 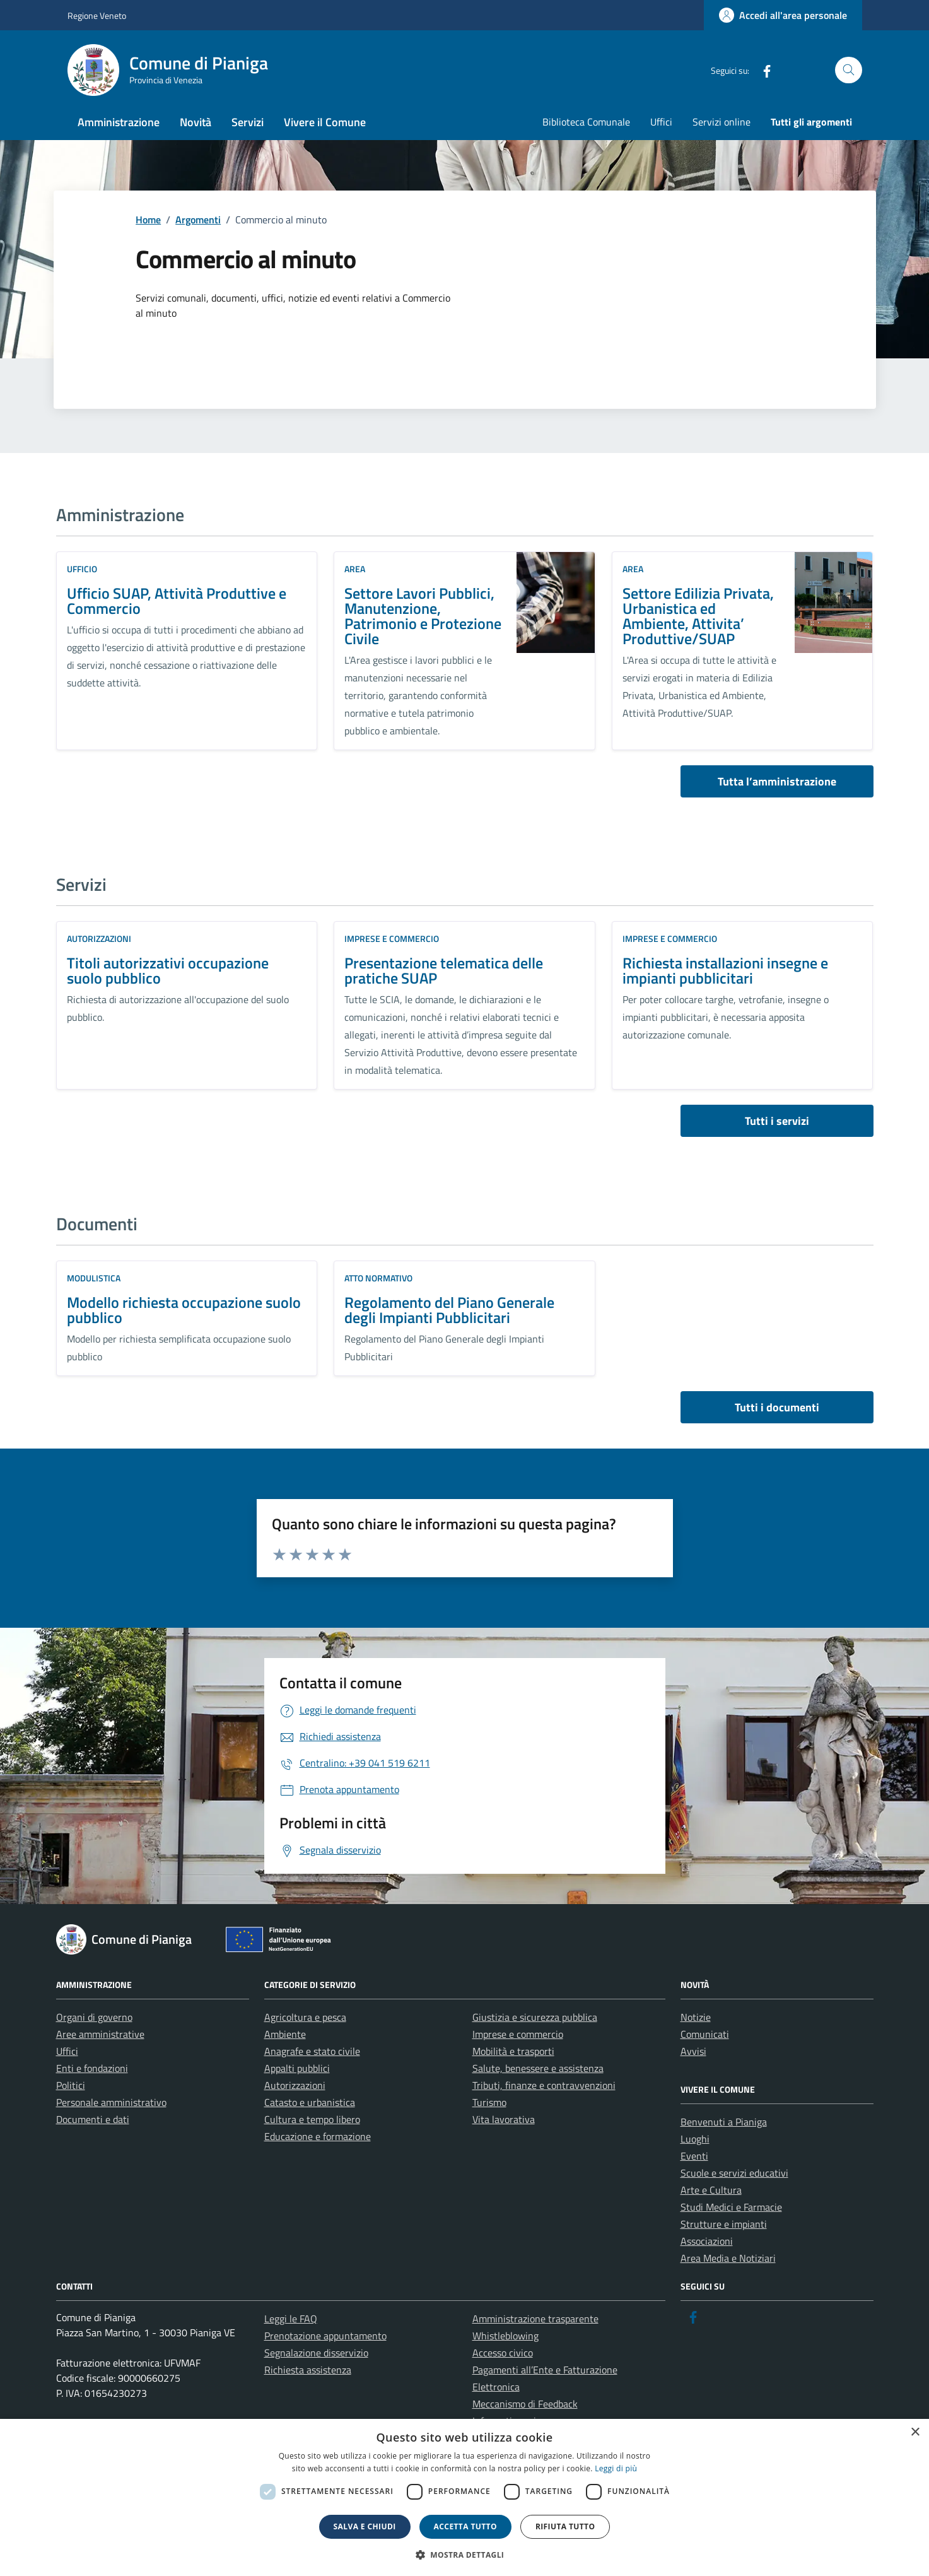 What do you see at coordinates (534, 2017) in the screenshot?
I see `Giustizia e sicurezza pubblica [link]` at bounding box center [534, 2017].